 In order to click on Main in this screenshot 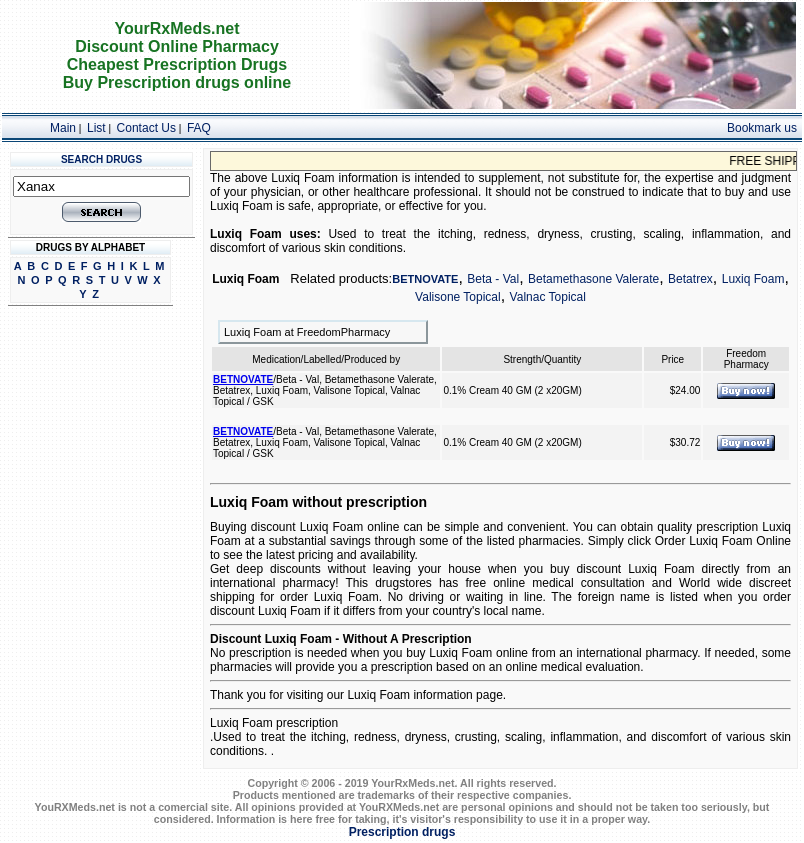, I will do `click(63, 128)`.